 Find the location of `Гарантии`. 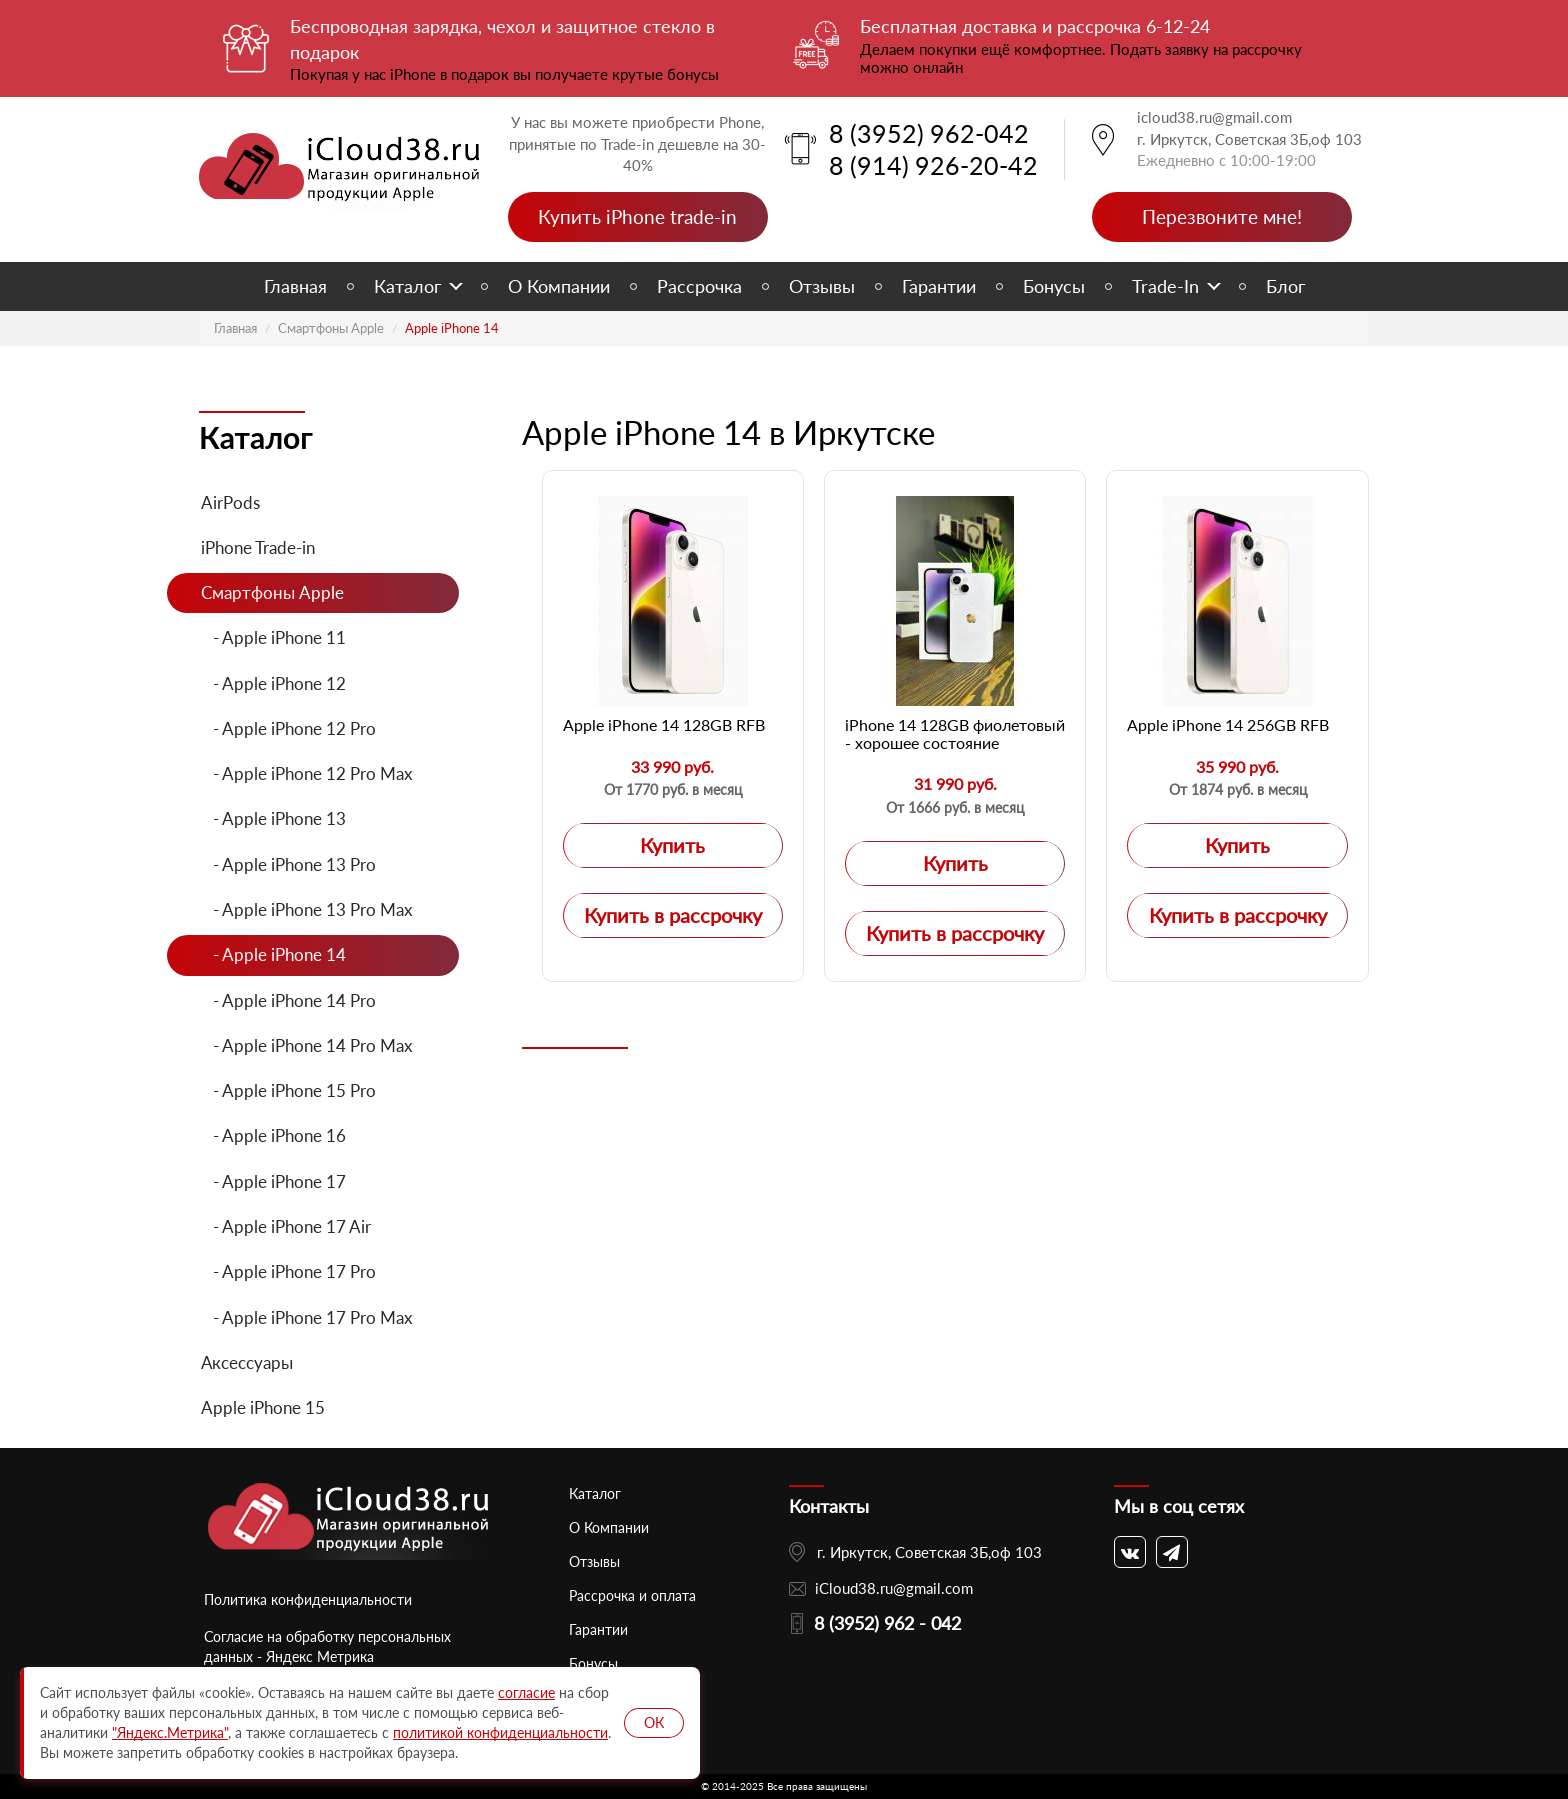

Гарантии is located at coordinates (939, 286).